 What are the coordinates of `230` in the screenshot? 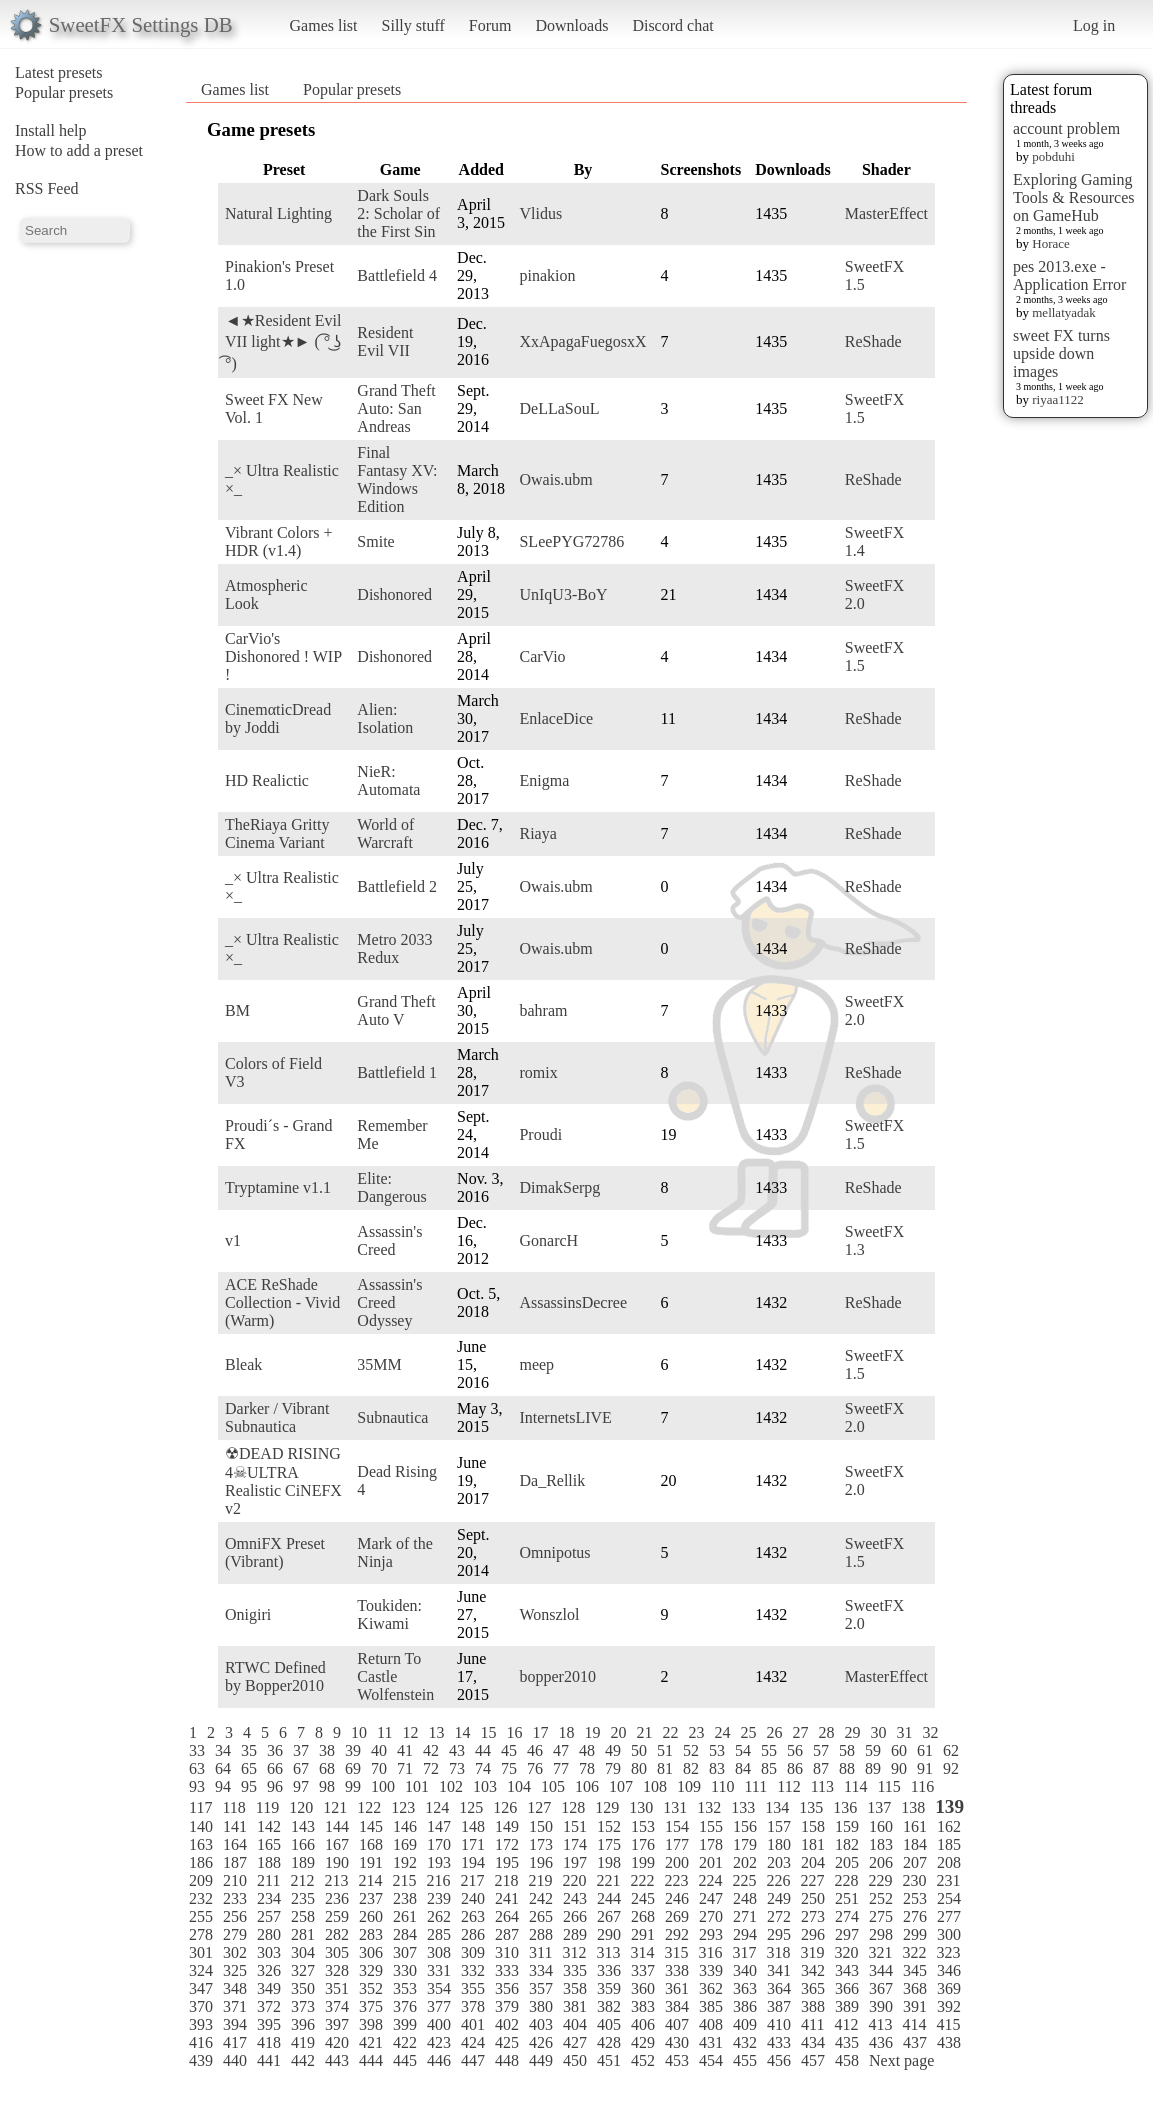 It's located at (914, 1880).